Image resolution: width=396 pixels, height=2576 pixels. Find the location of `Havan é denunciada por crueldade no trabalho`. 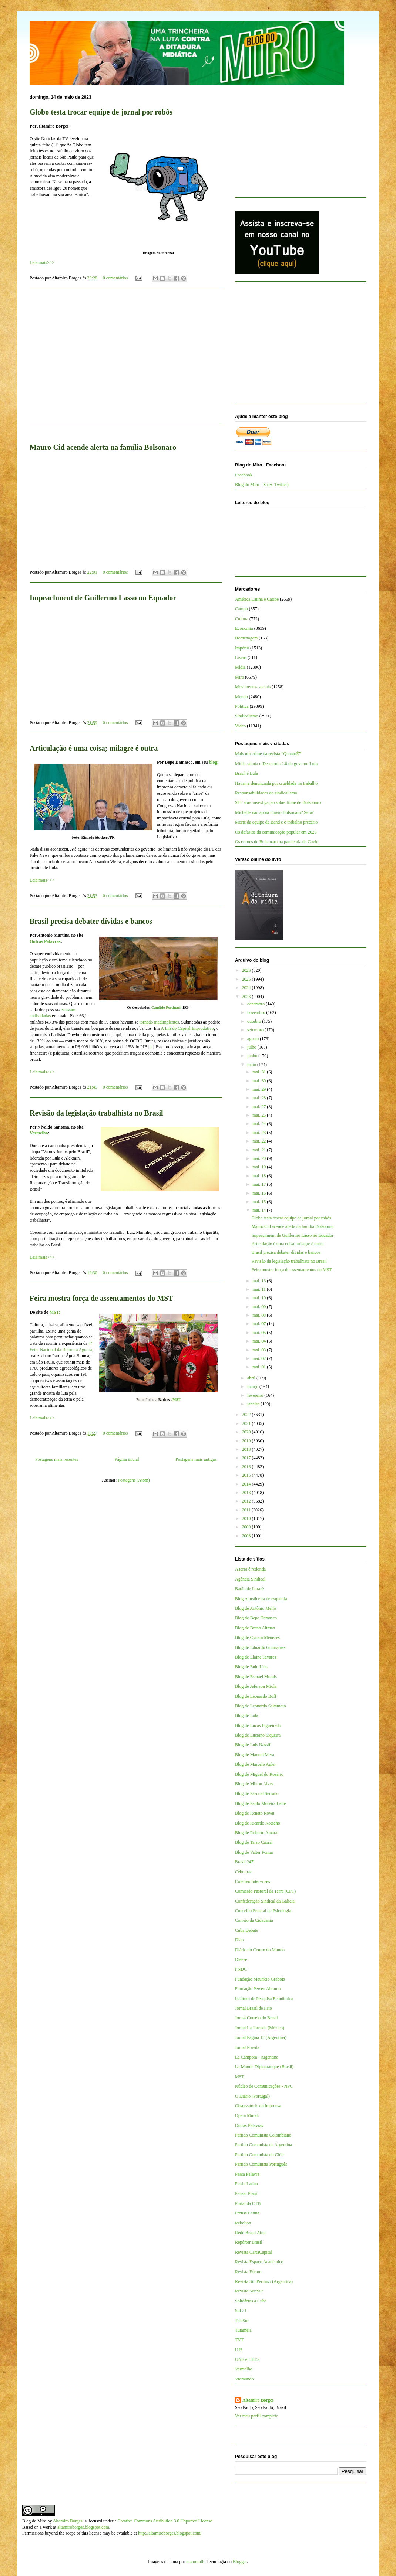

Havan é denunciada por crueldade no trabalho is located at coordinates (276, 783).